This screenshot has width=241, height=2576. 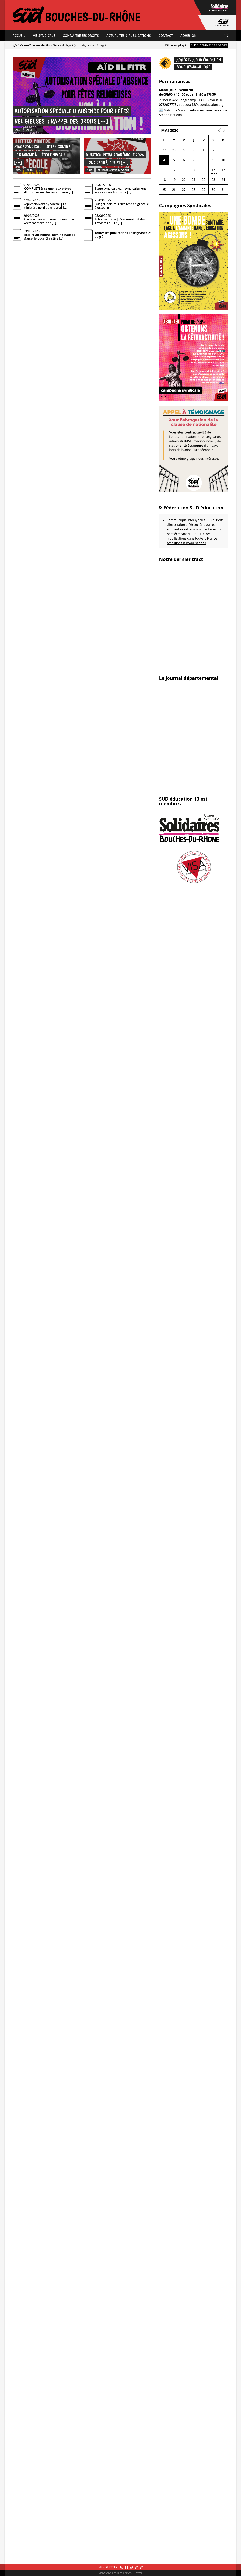 What do you see at coordinates (134, 2573) in the screenshot?
I see `Se connecter` at bounding box center [134, 2573].